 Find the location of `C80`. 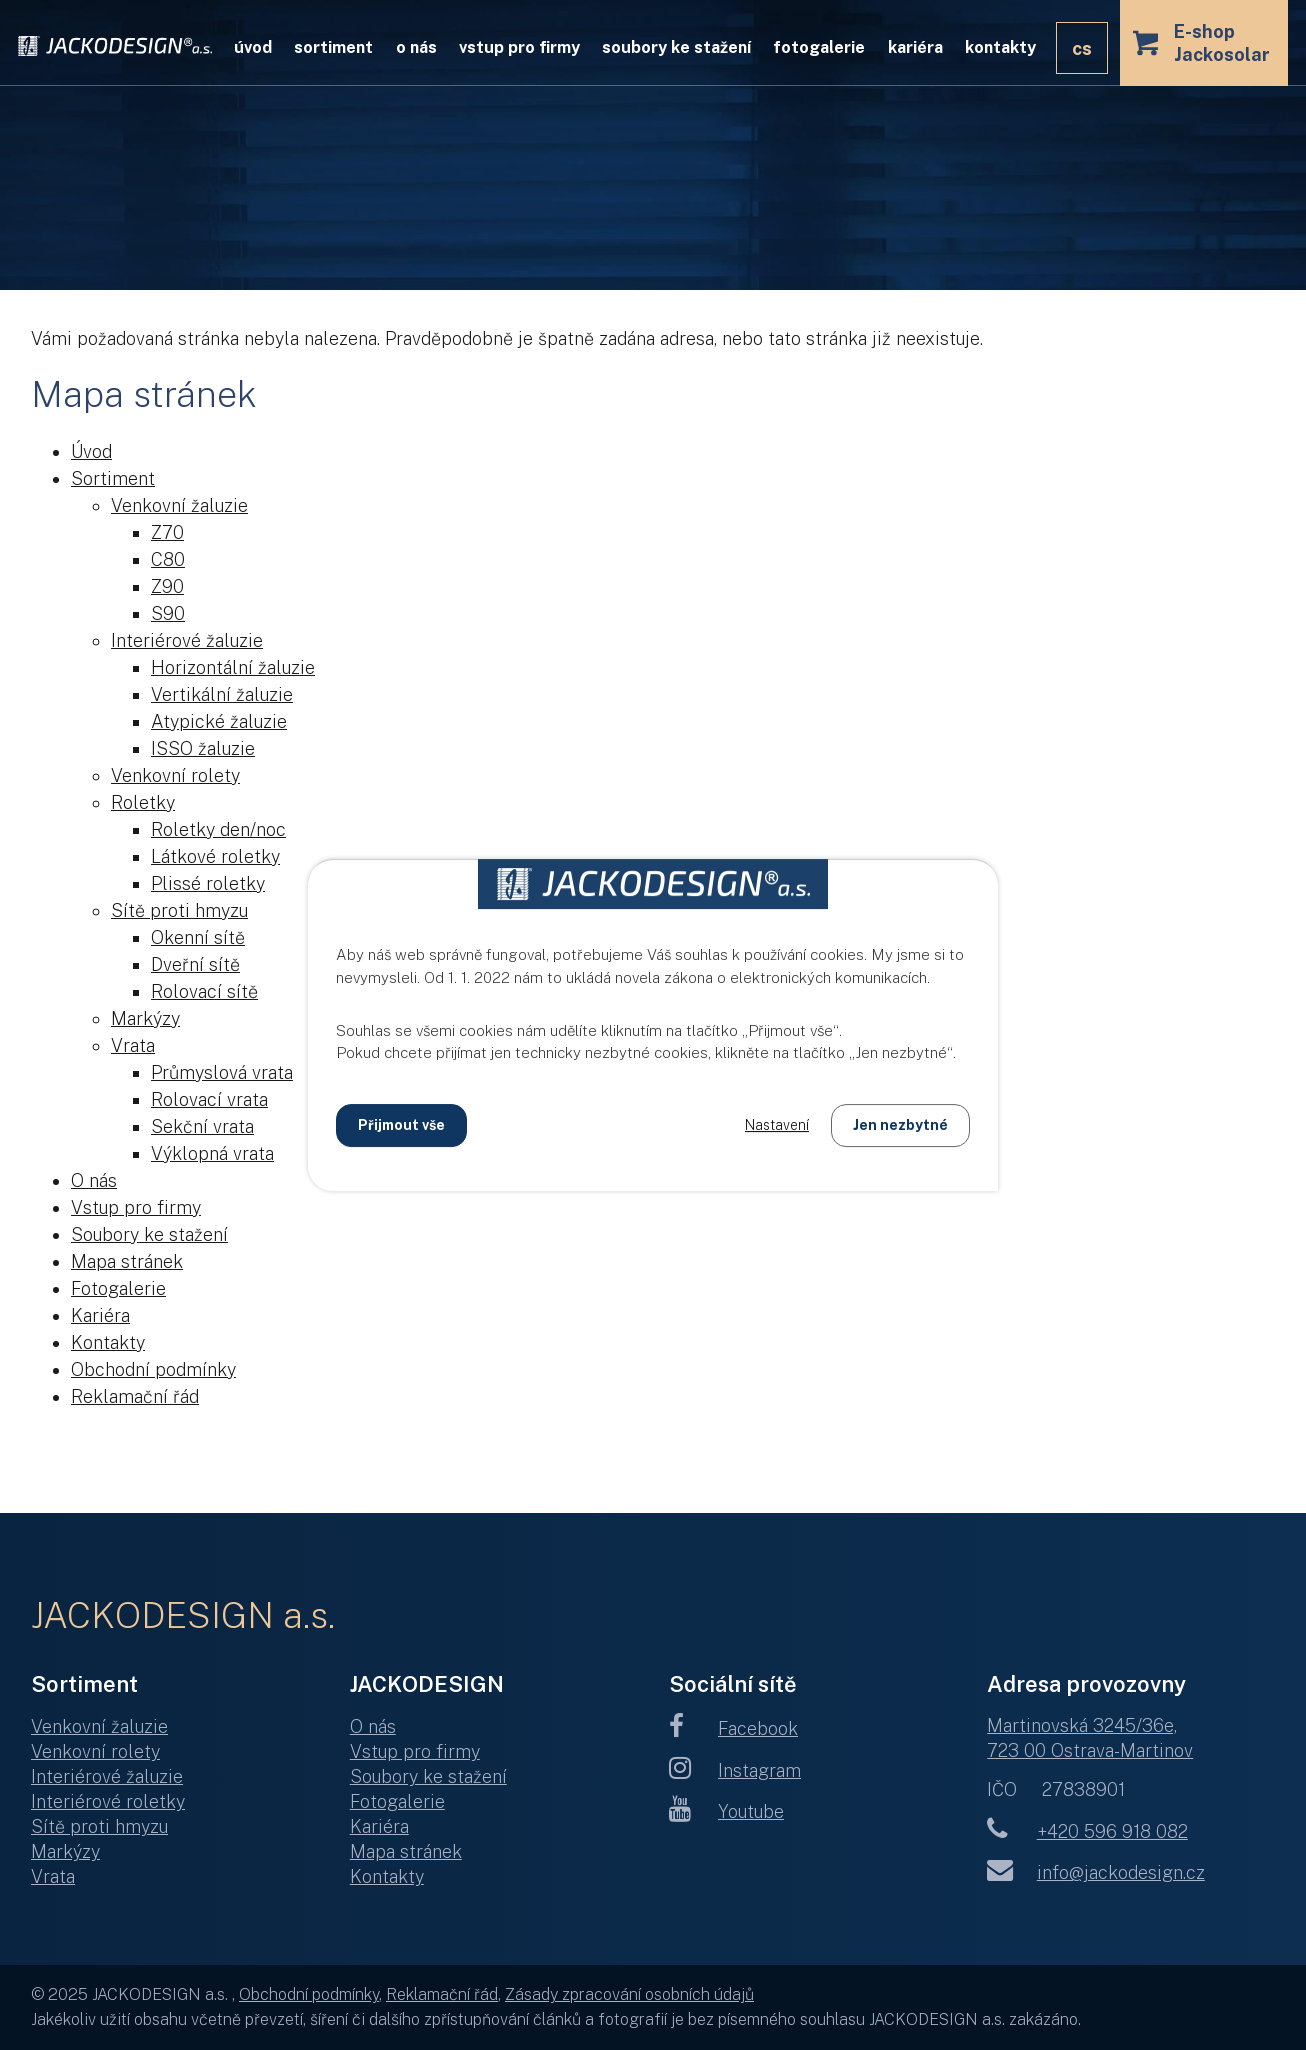

C80 is located at coordinates (168, 559).